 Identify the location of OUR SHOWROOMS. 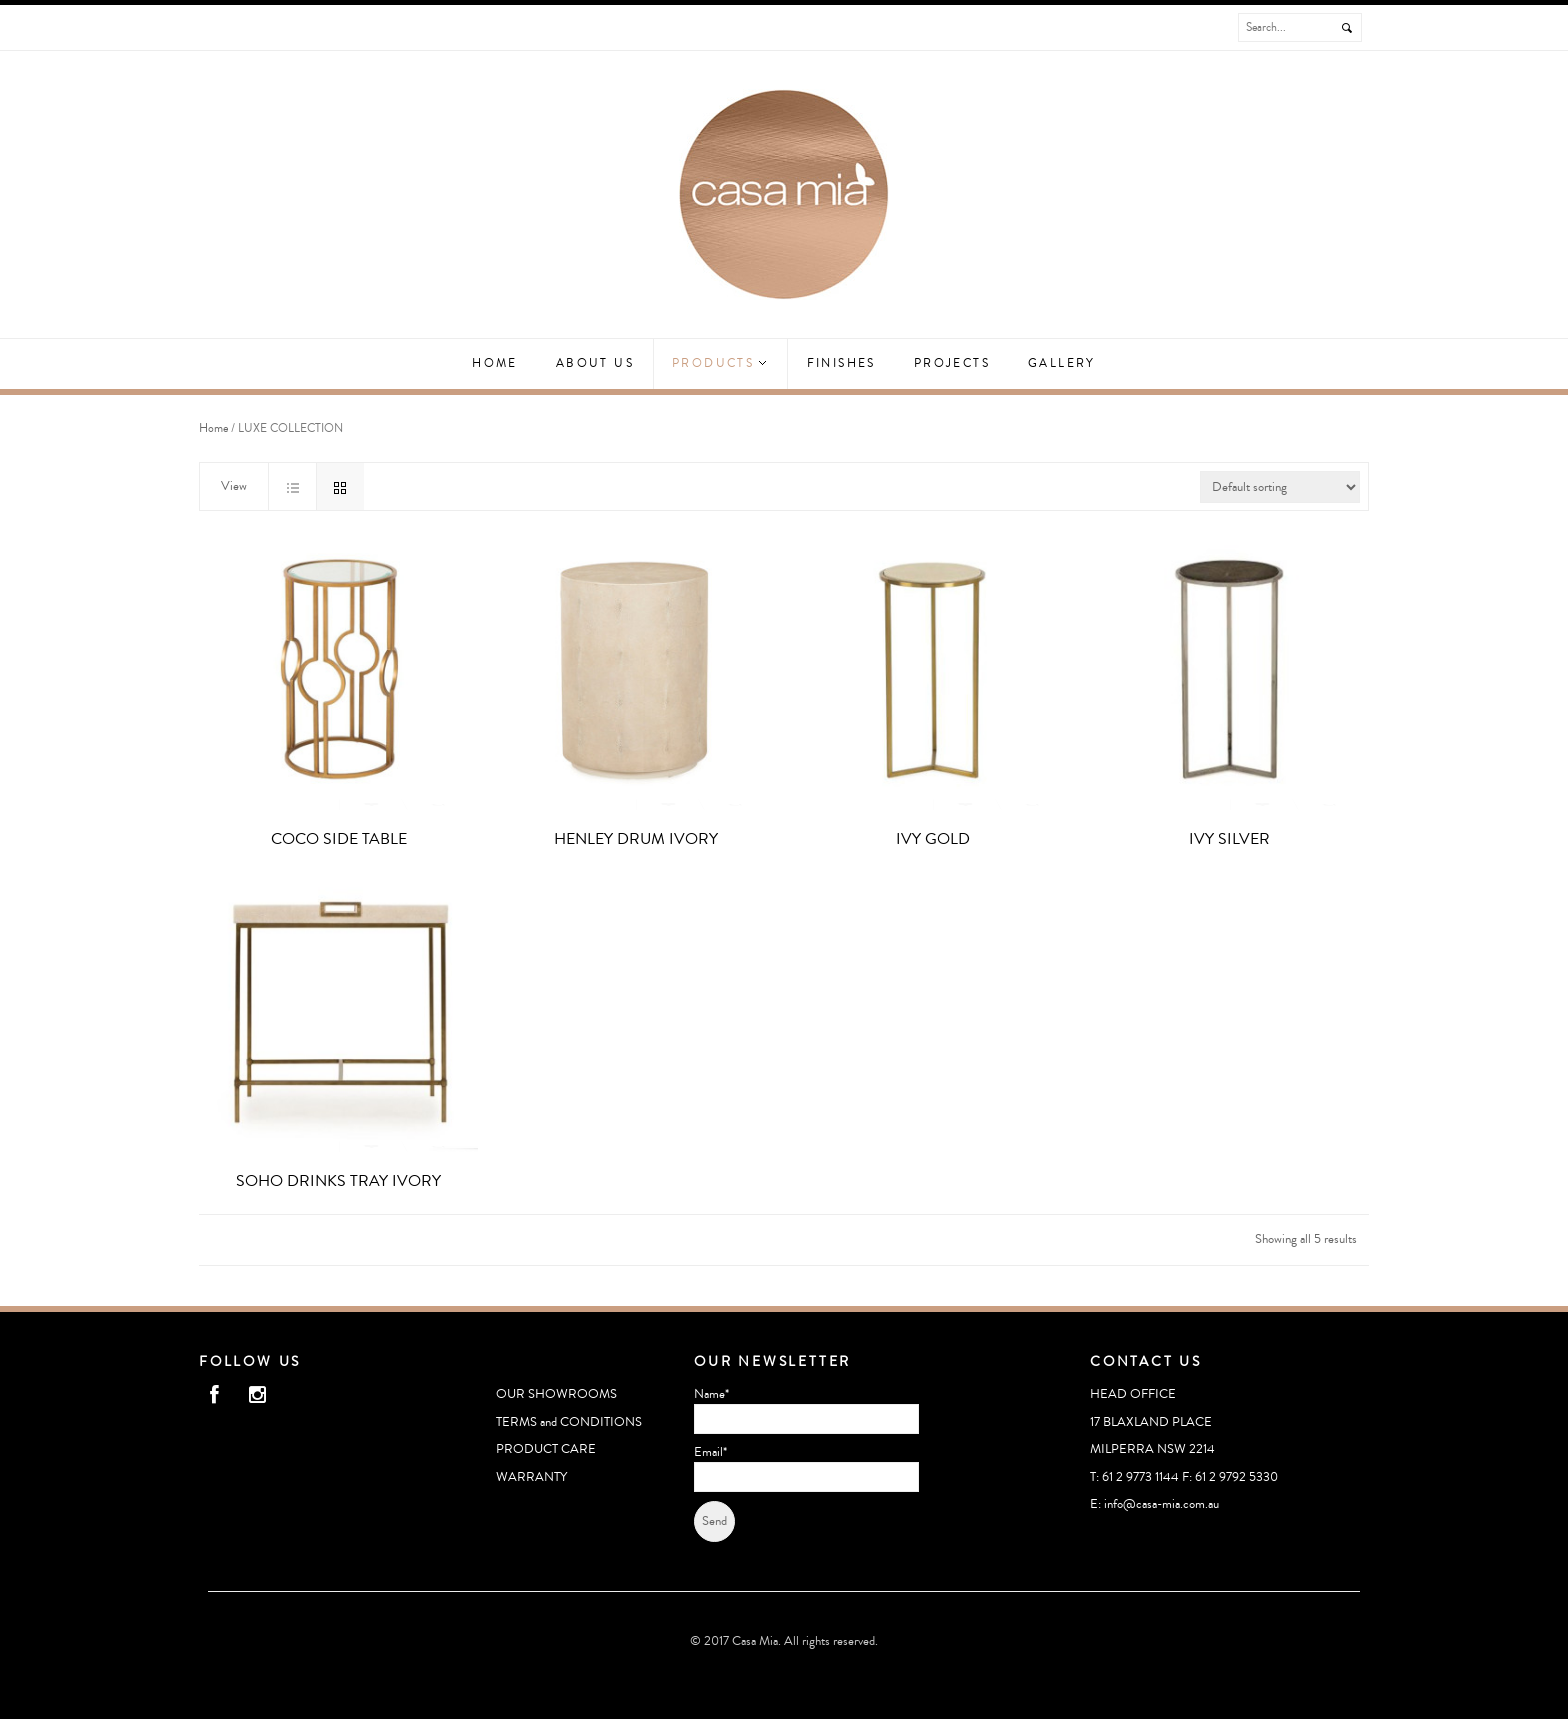
(556, 1394).